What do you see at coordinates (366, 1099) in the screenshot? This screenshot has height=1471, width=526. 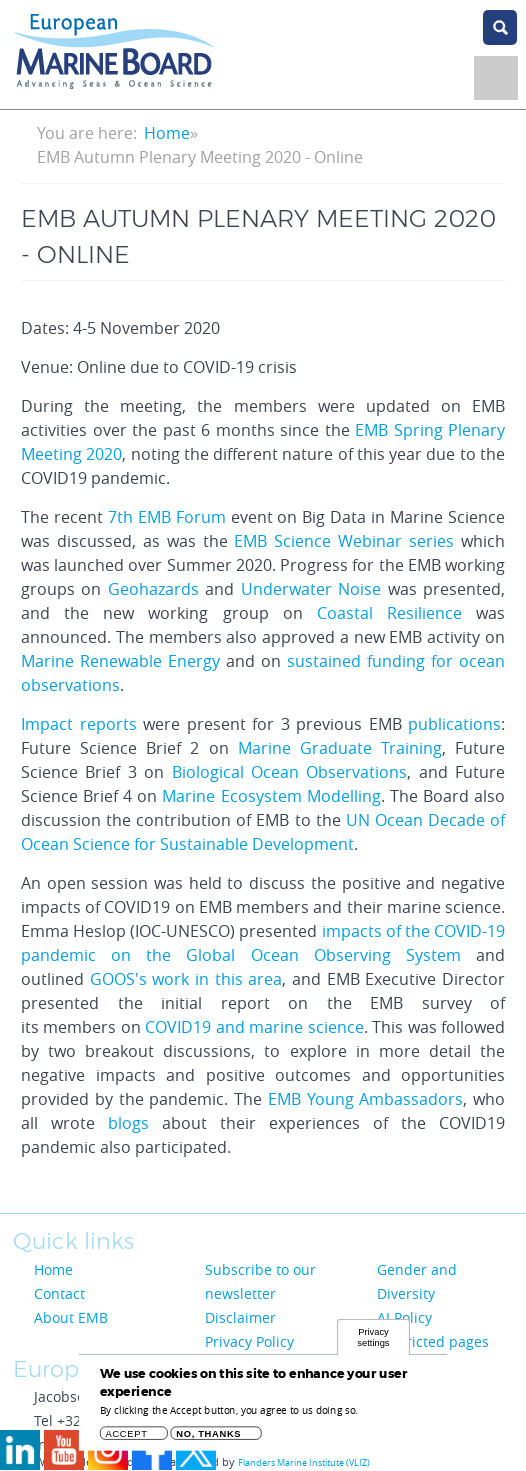 I see `EMB Young Ambassadors` at bounding box center [366, 1099].